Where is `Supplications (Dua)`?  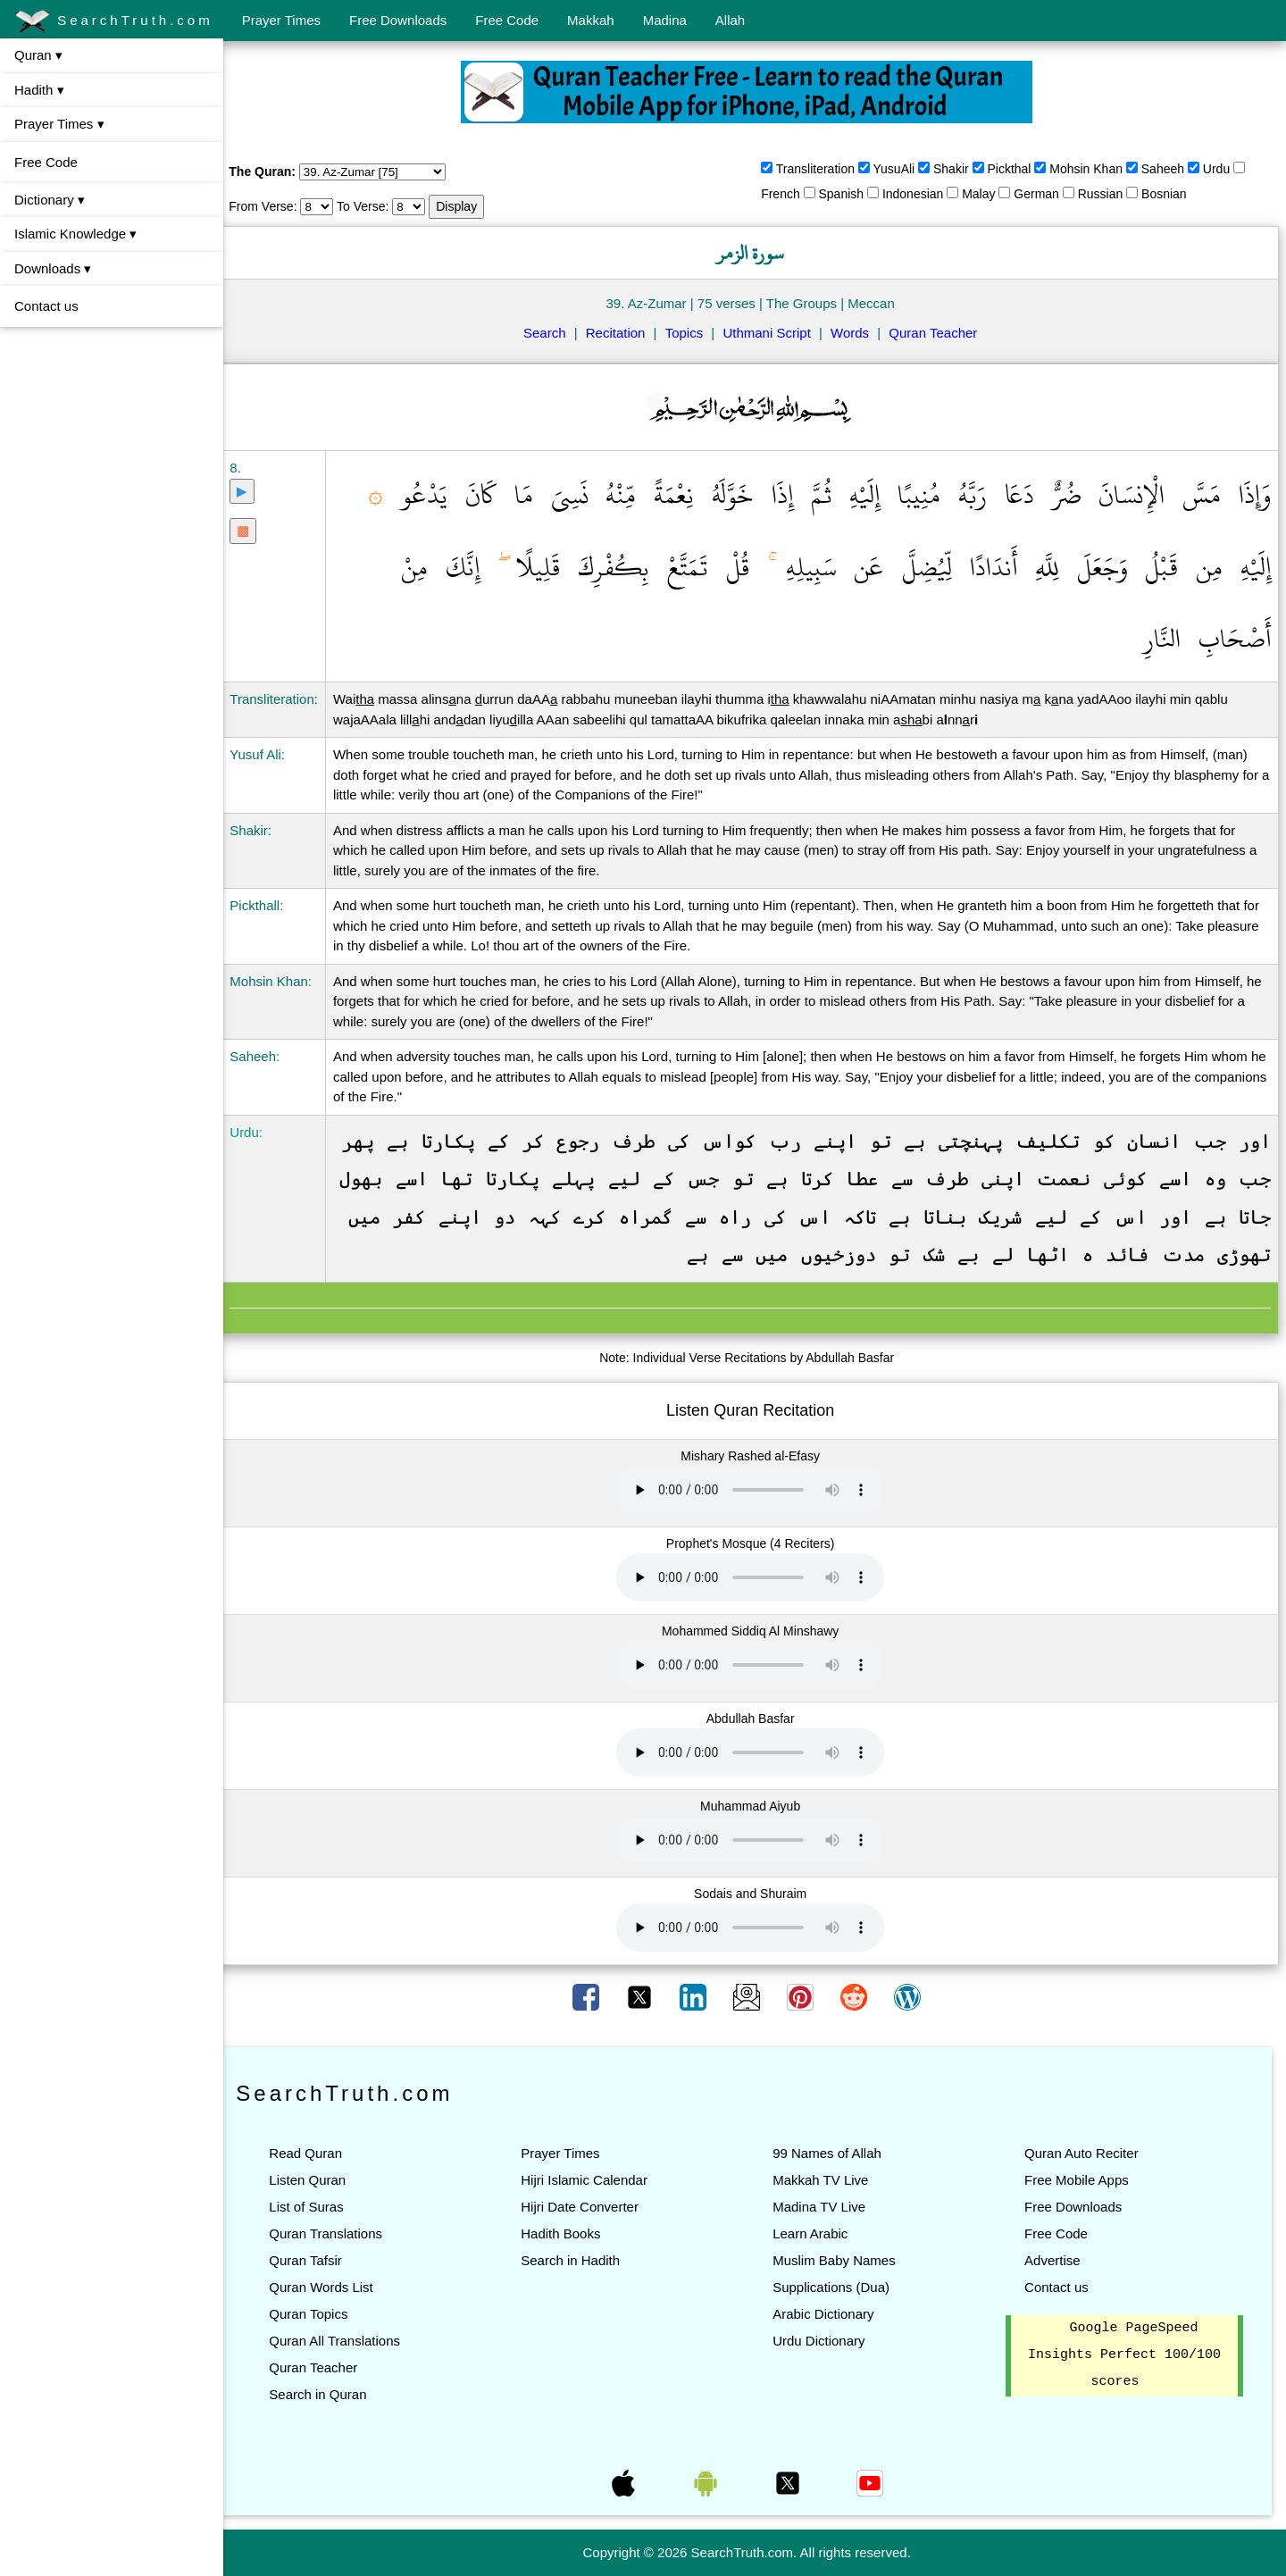
Supplications (Dua) is located at coordinates (839, 2287).